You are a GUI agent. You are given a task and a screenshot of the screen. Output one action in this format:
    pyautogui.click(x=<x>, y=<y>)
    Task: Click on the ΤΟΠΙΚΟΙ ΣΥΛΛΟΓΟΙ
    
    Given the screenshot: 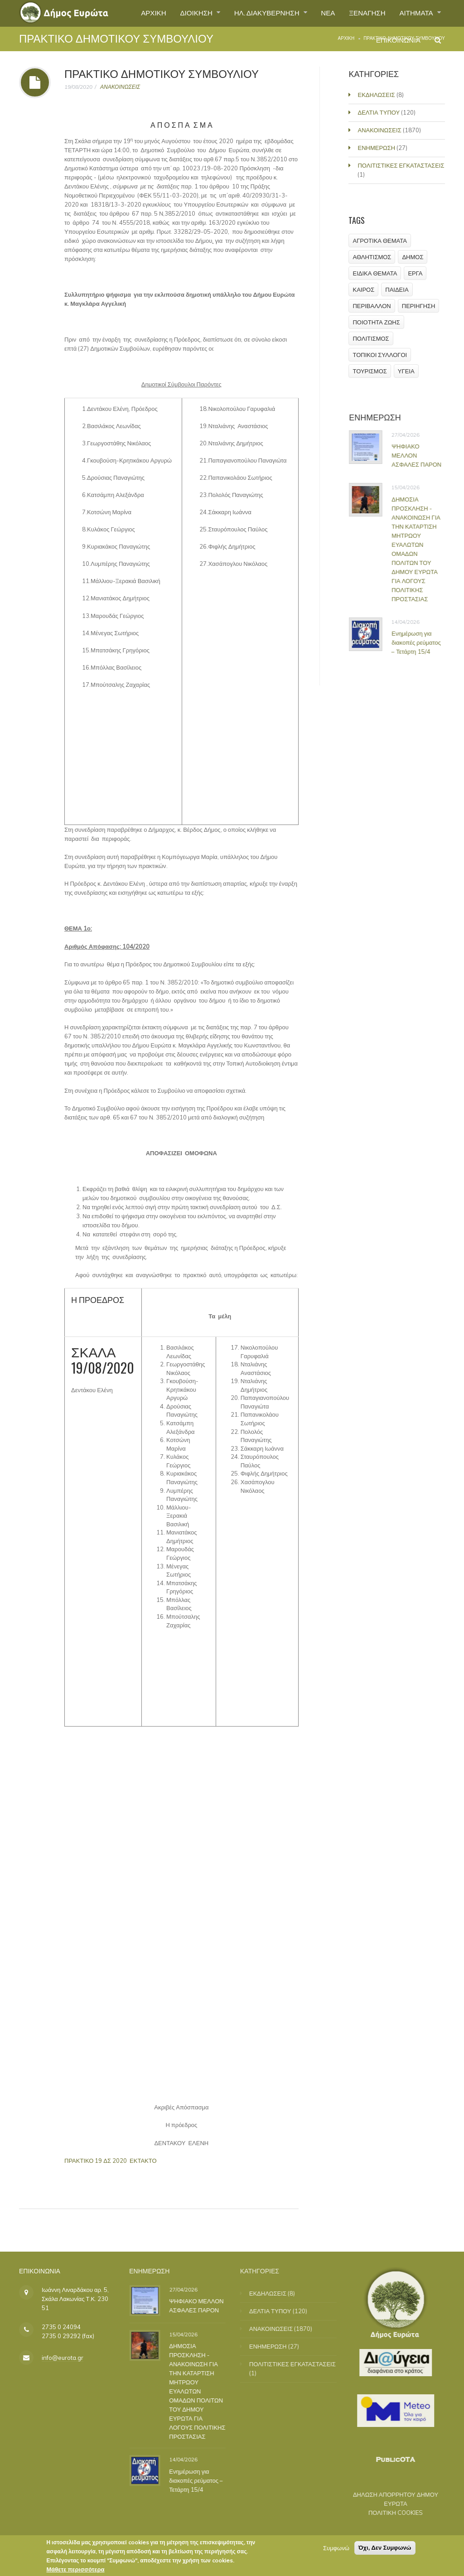 What is the action you would take?
    pyautogui.click(x=380, y=354)
    